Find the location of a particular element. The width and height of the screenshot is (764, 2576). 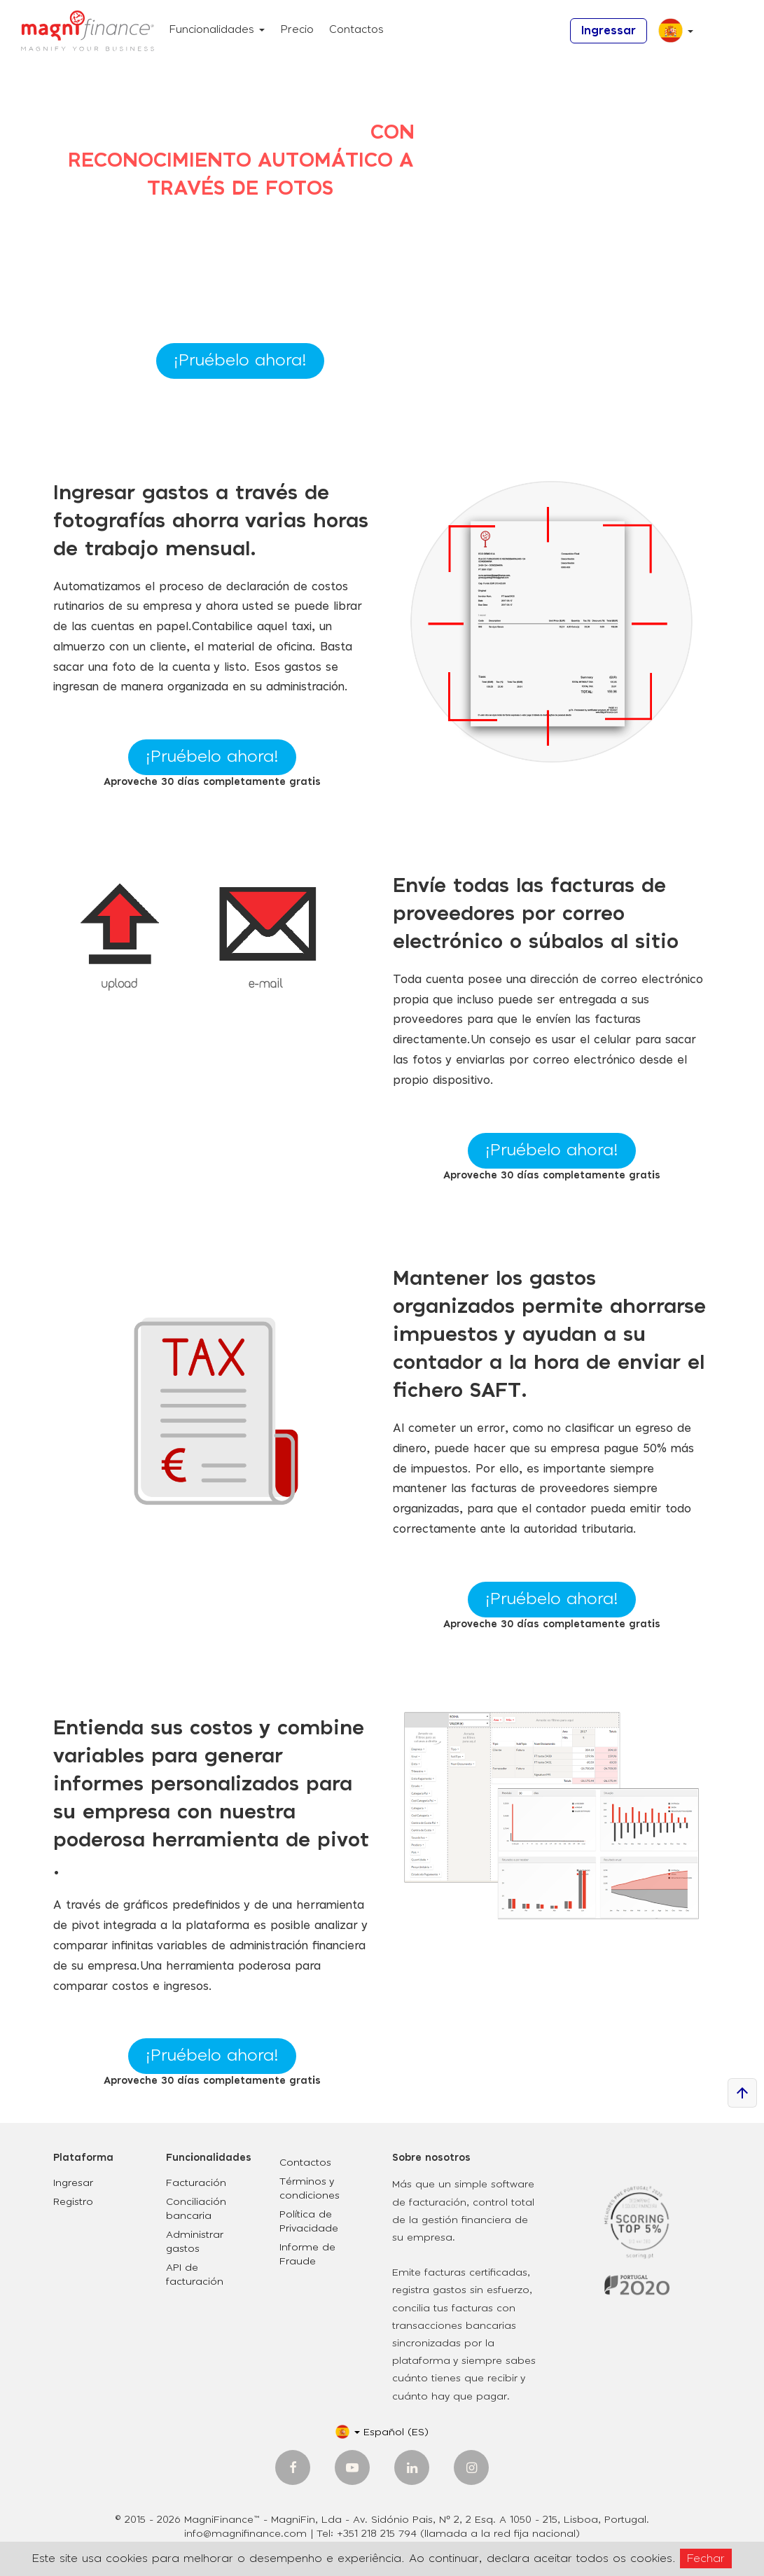

Precio is located at coordinates (297, 30).